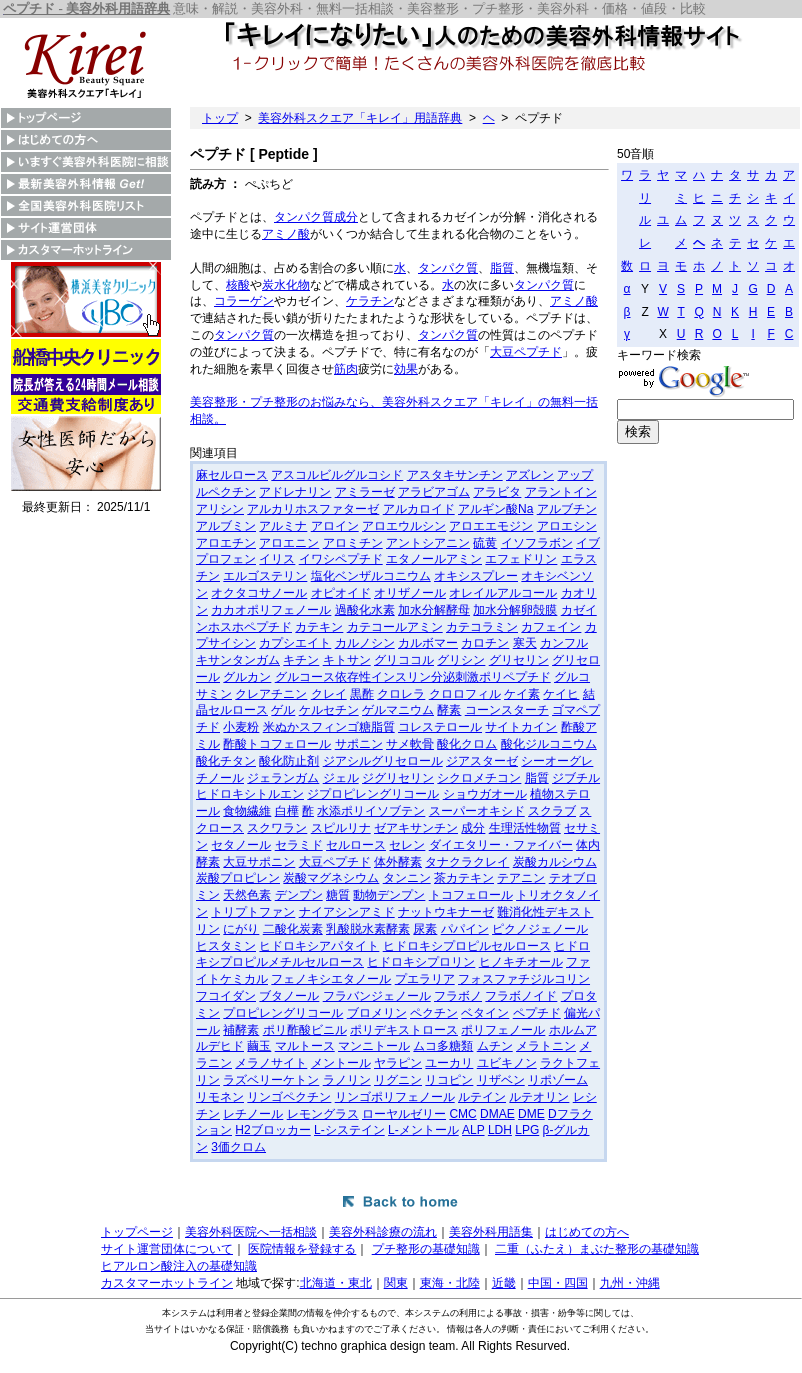 The image size is (802, 1373). Describe the element at coordinates (526, 352) in the screenshot. I see `大豆ペプチド` at that location.